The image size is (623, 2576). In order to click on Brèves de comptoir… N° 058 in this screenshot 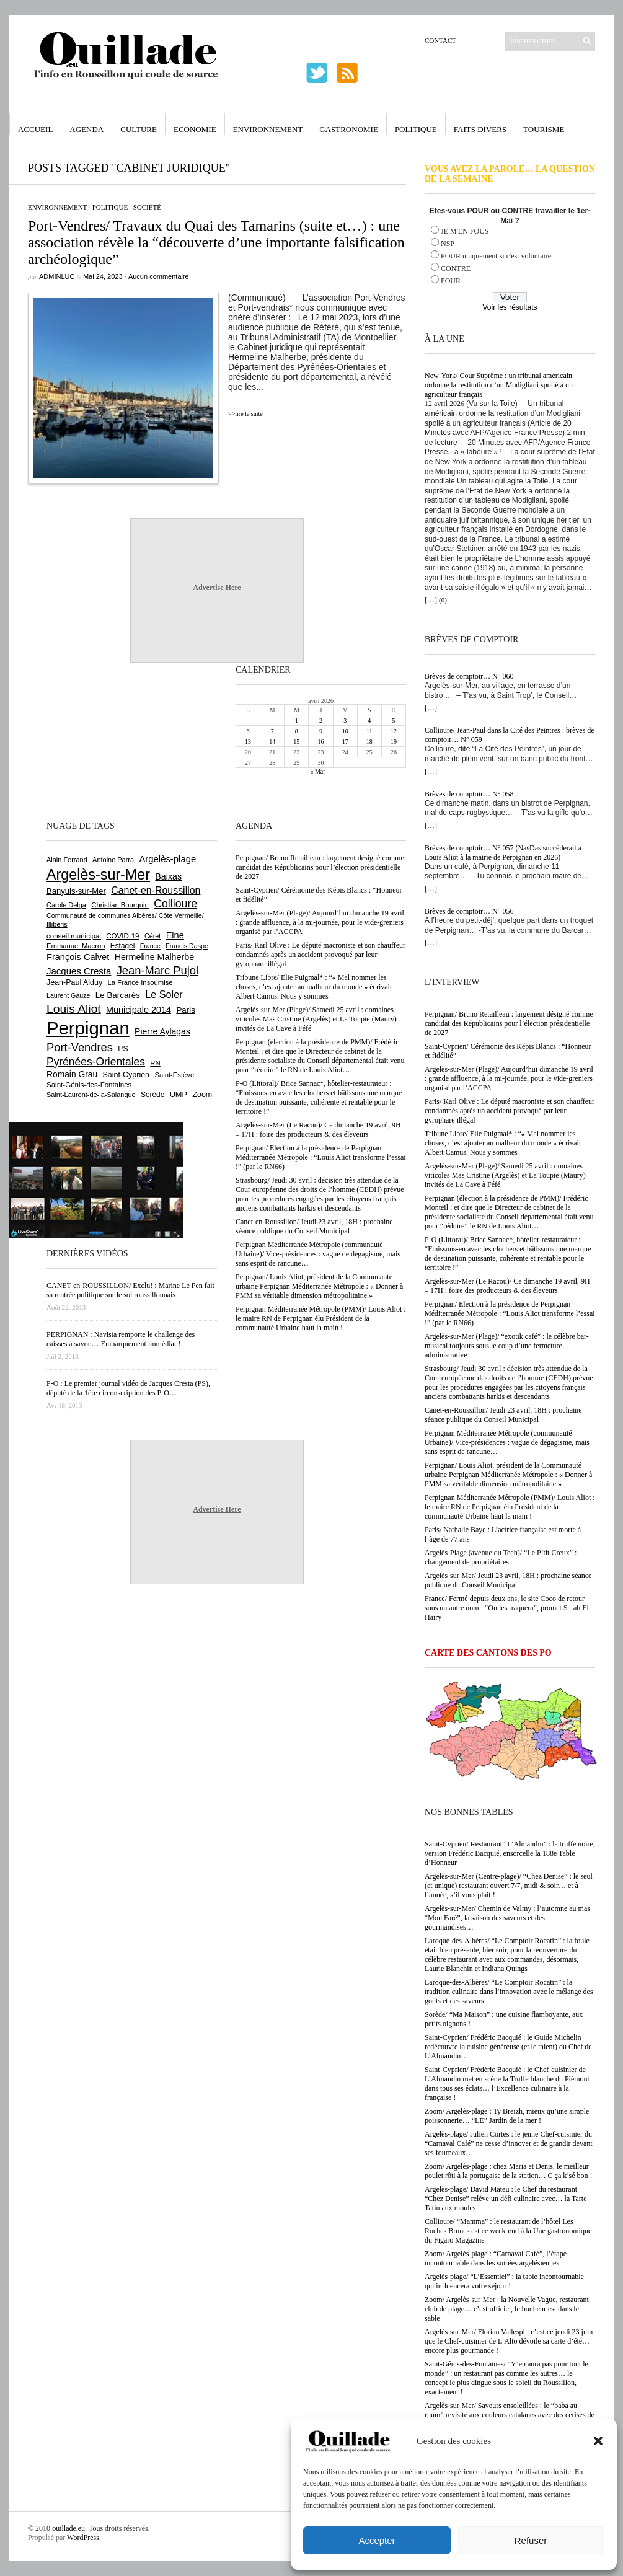, I will do `click(469, 794)`.